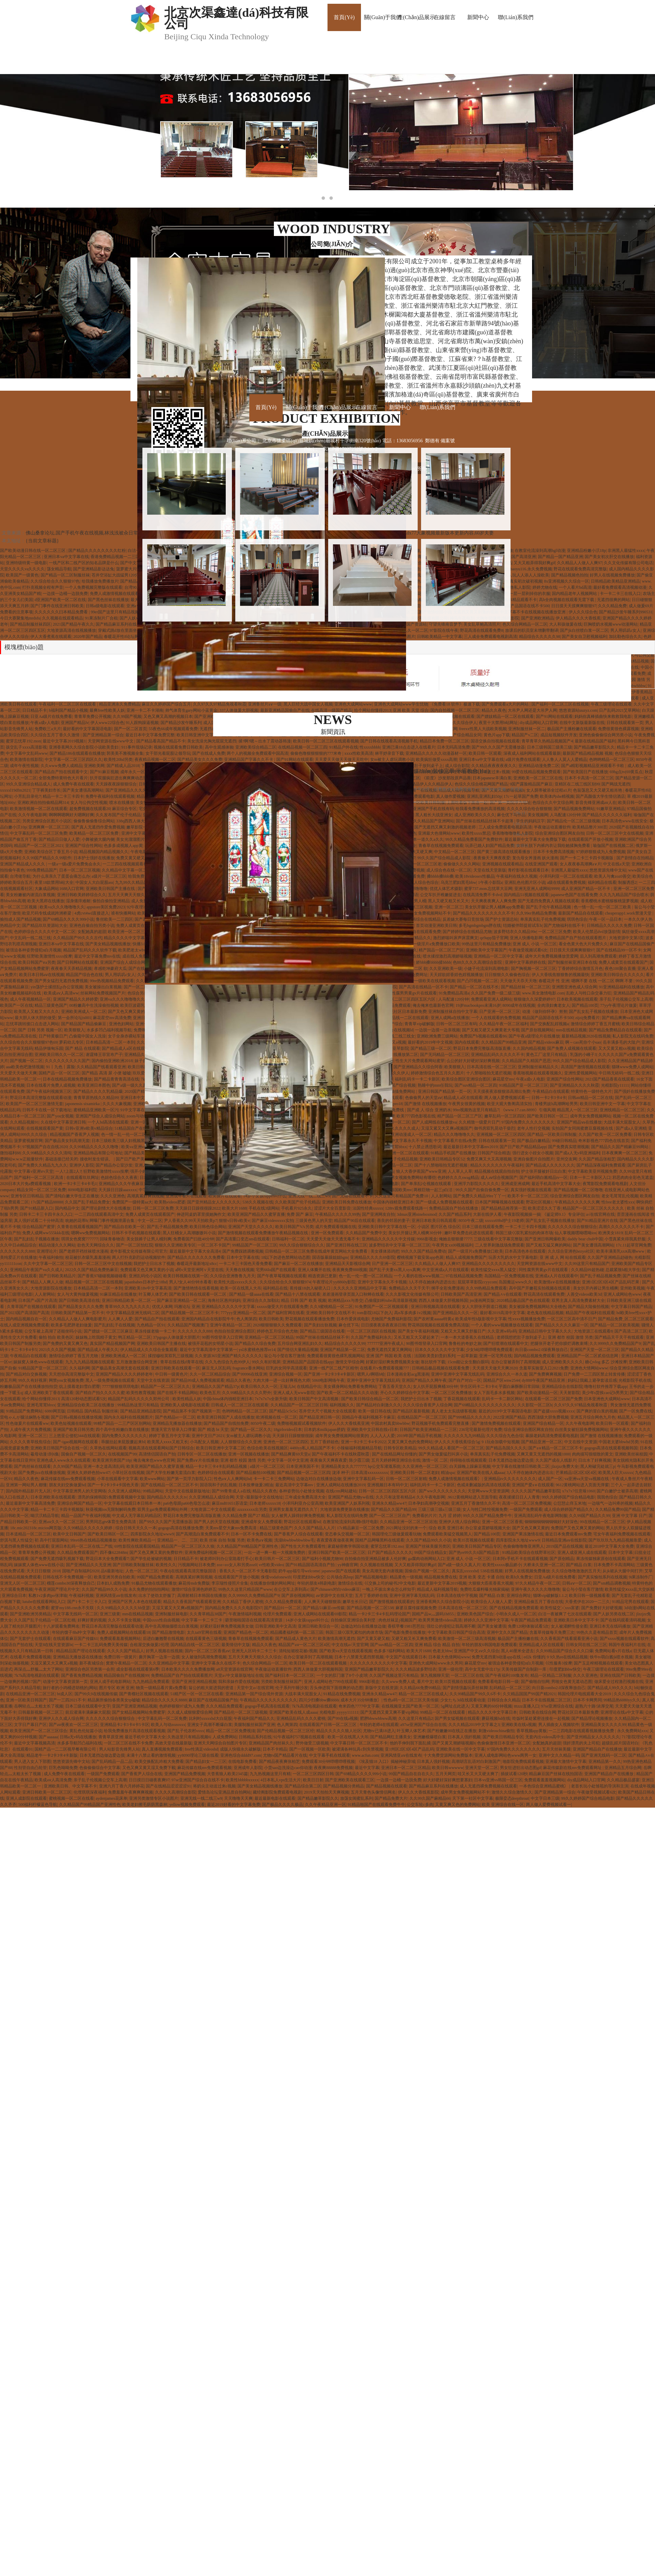 This screenshot has width=655, height=2576. I want to click on 精品国产一区二区三区久久狼, so click(187, 1546).